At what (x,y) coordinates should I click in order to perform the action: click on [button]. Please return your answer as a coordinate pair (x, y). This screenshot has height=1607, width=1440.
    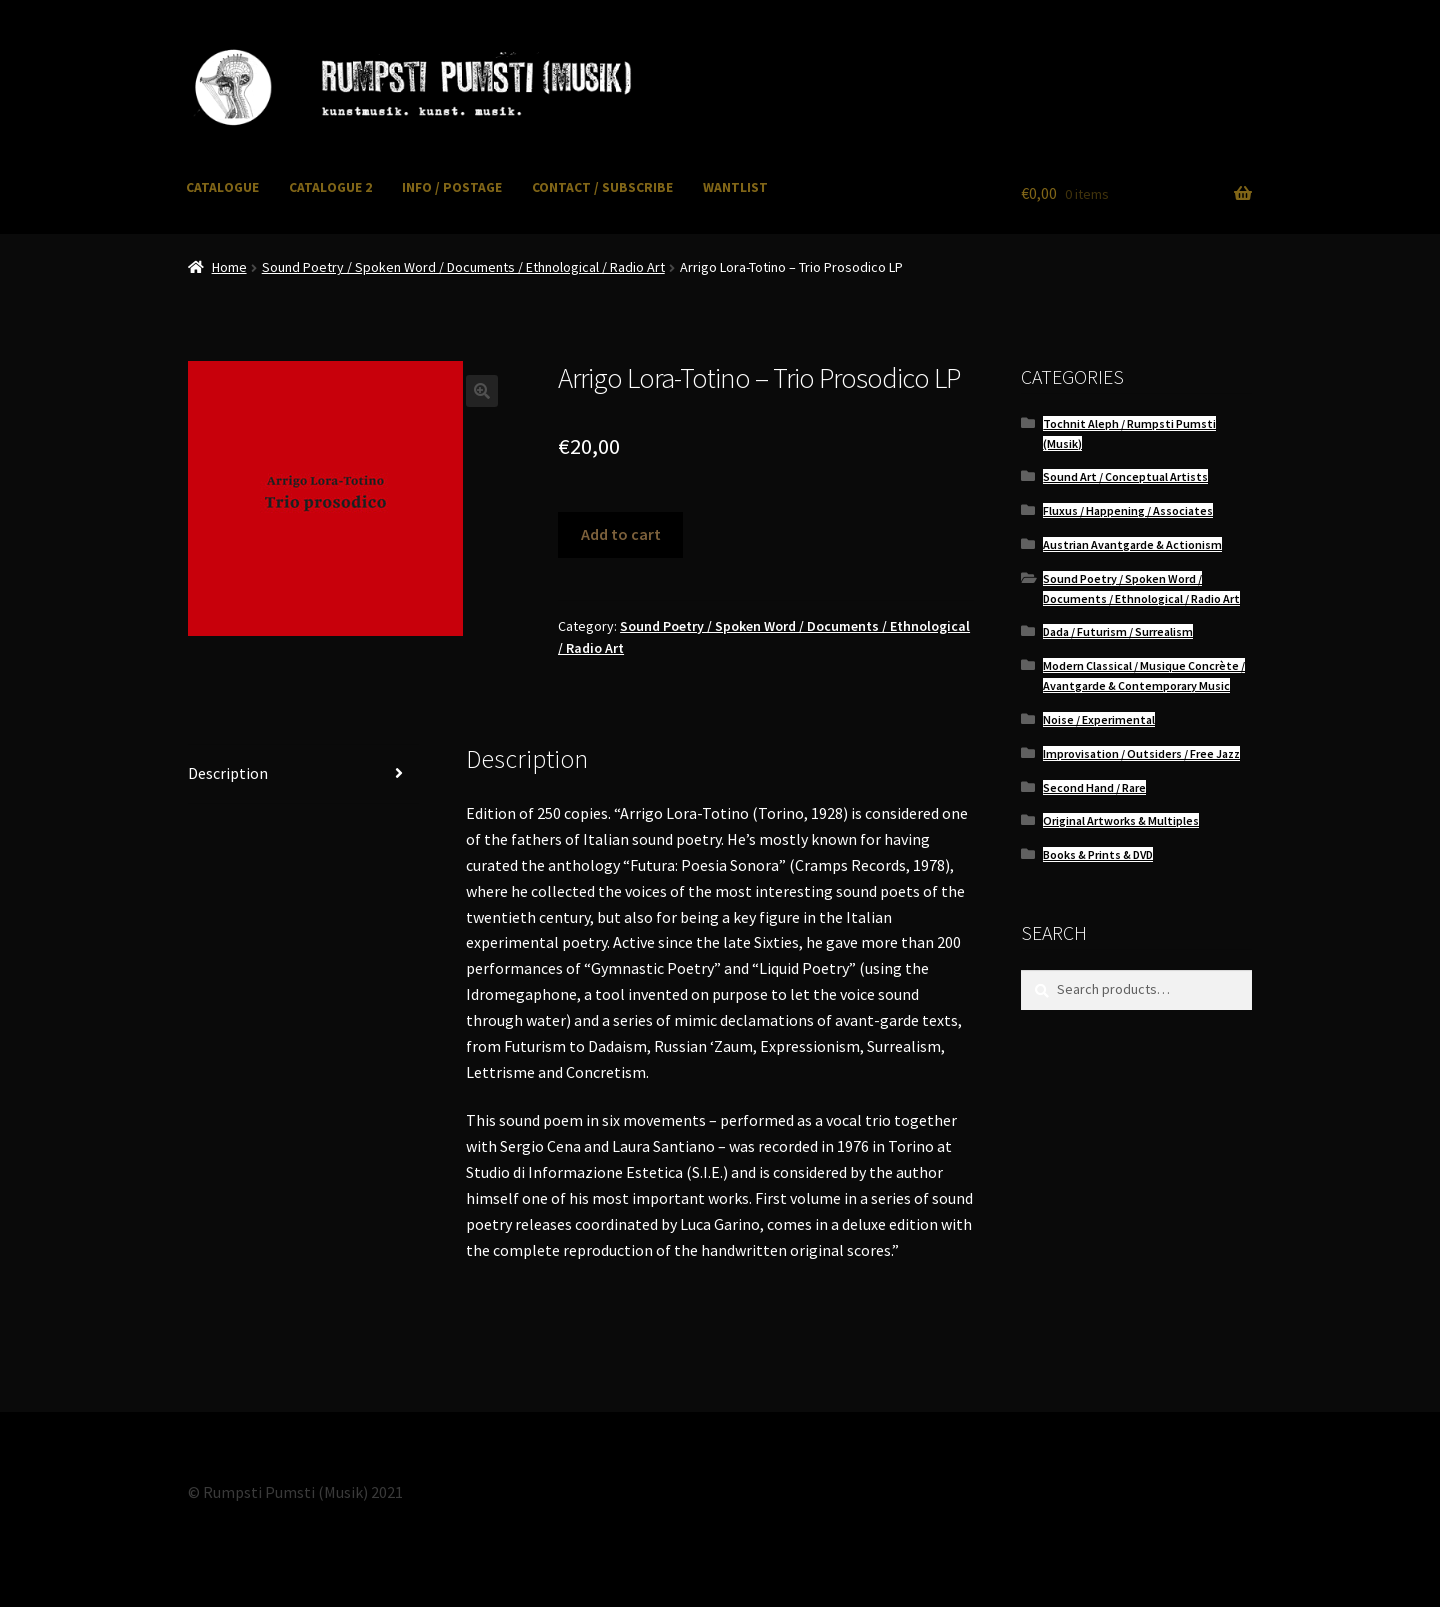
    Looking at the image, I should click on (482, 391).